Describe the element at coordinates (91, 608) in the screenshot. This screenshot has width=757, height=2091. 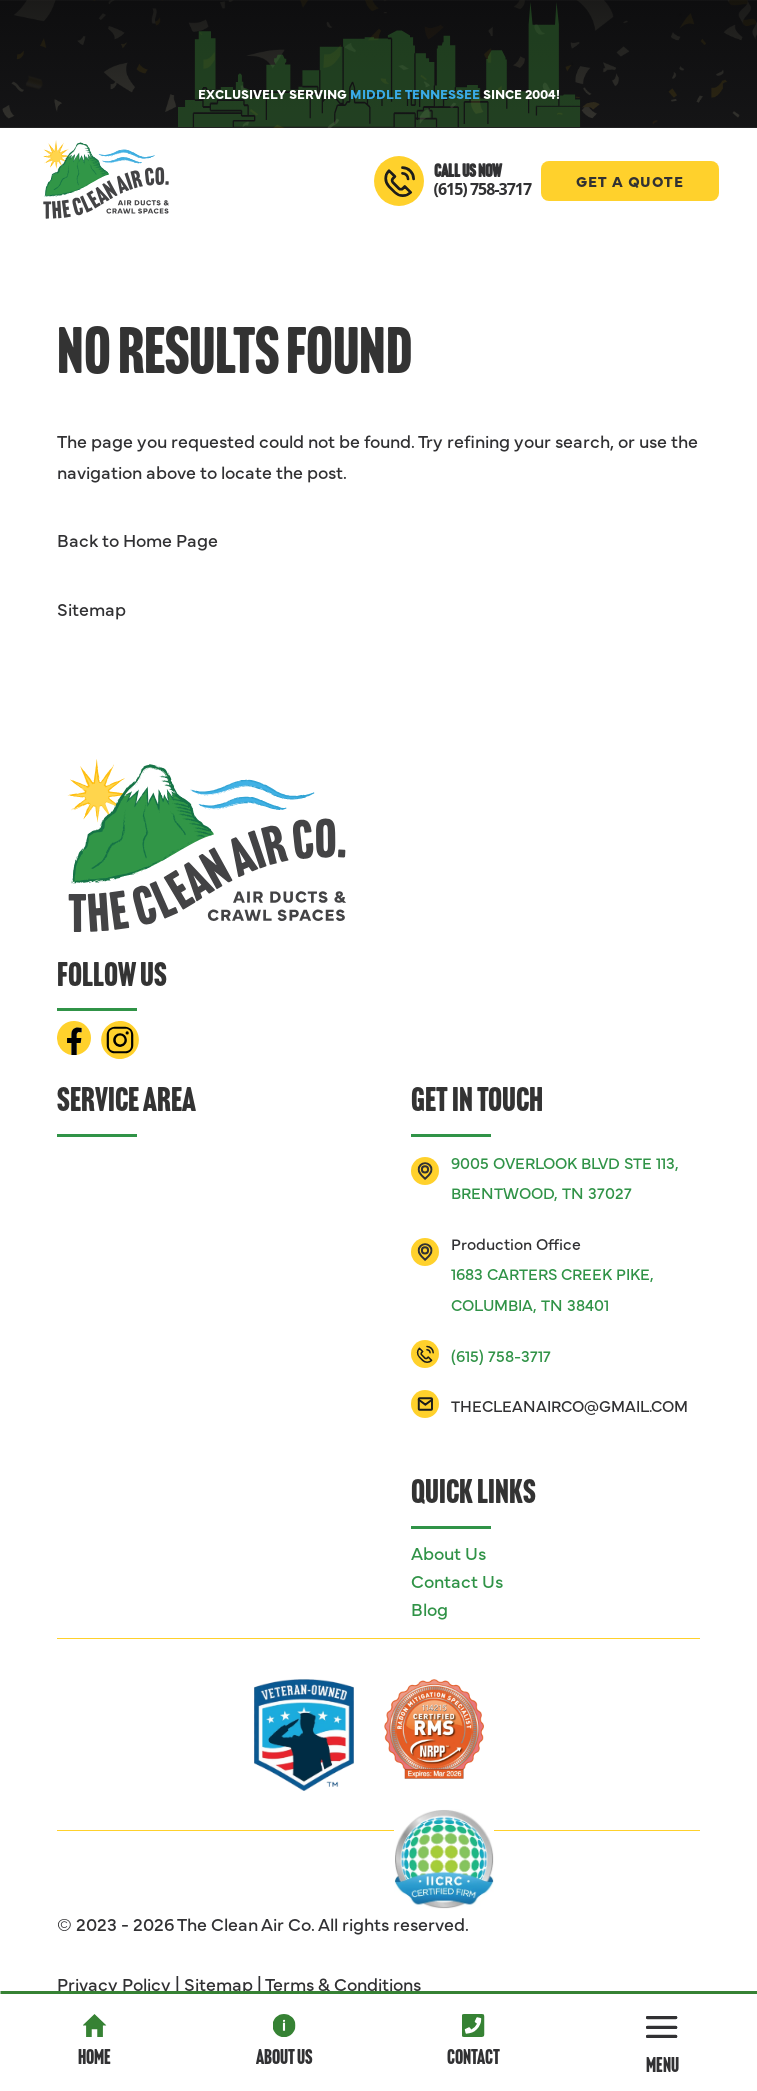
I see `Sitemap` at that location.